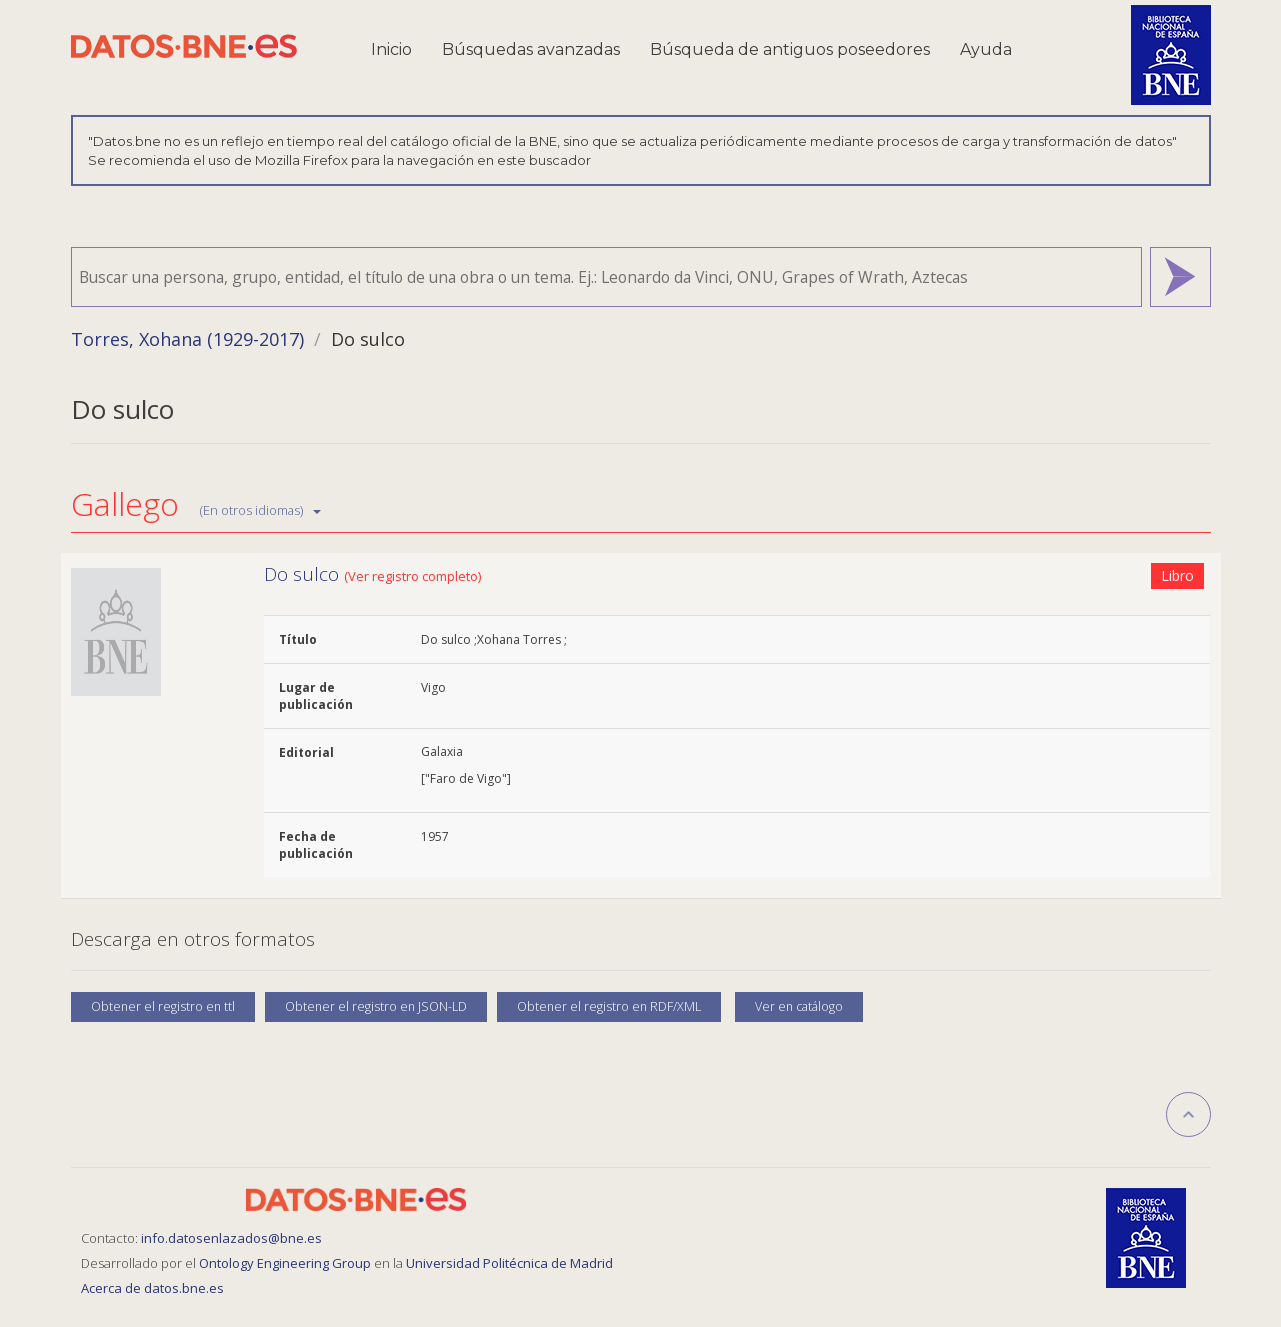 The width and height of the screenshot is (1281, 1327). Describe the element at coordinates (1177, 575) in the screenshot. I see `Libro` at that location.